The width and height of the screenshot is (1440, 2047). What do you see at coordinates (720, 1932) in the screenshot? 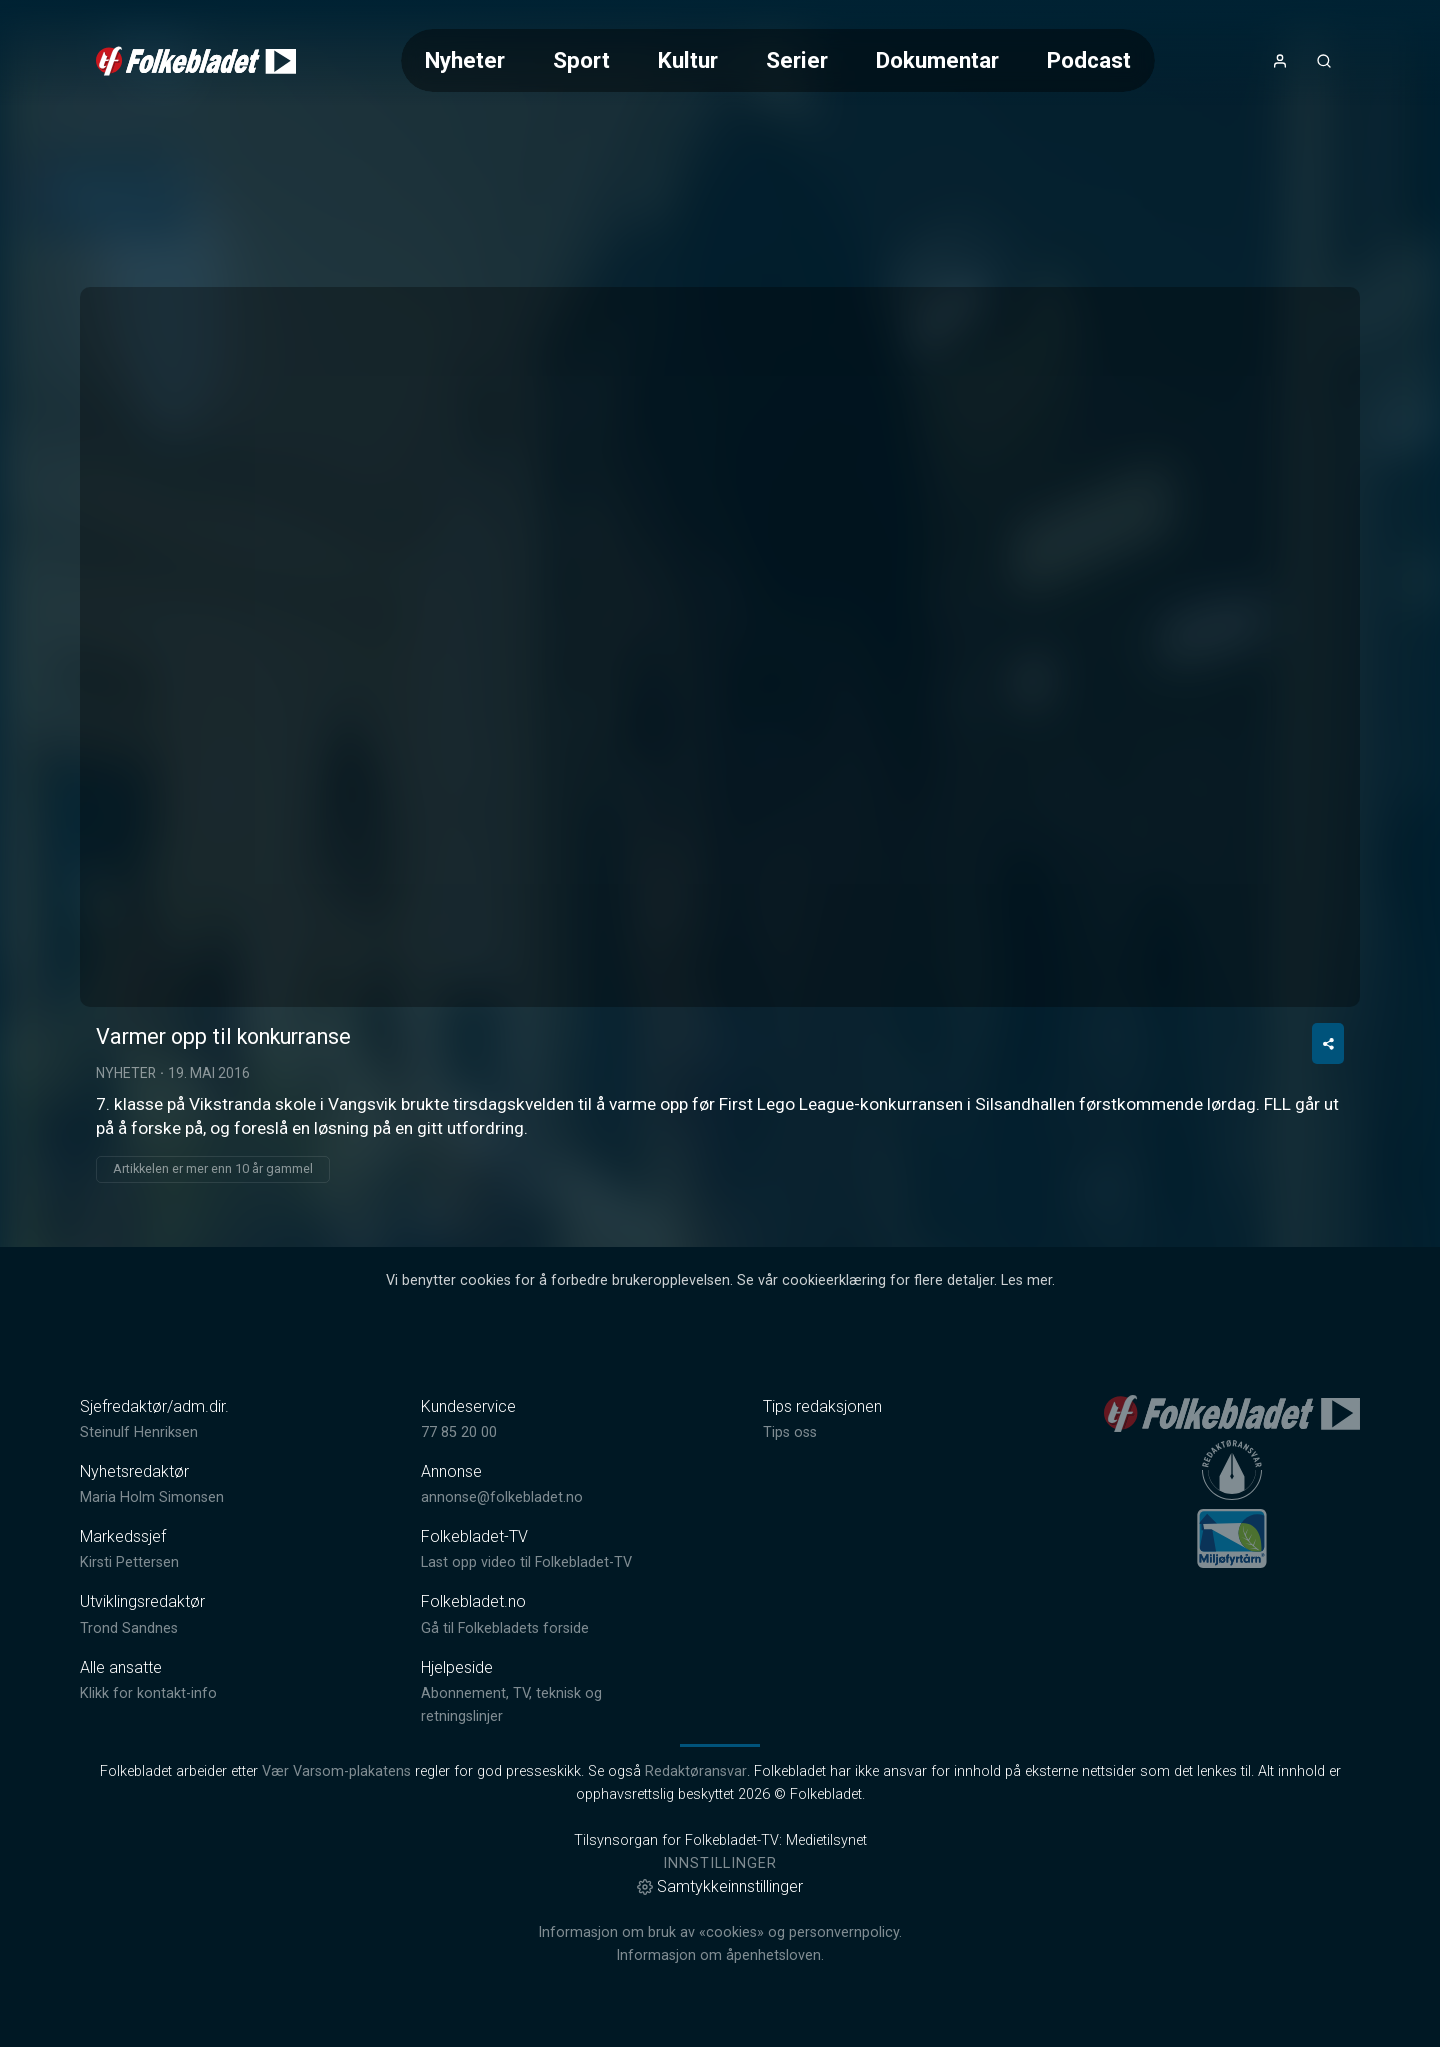
I see `Informasjon om bruk av «cookies» og personvernpolicy.` at bounding box center [720, 1932].